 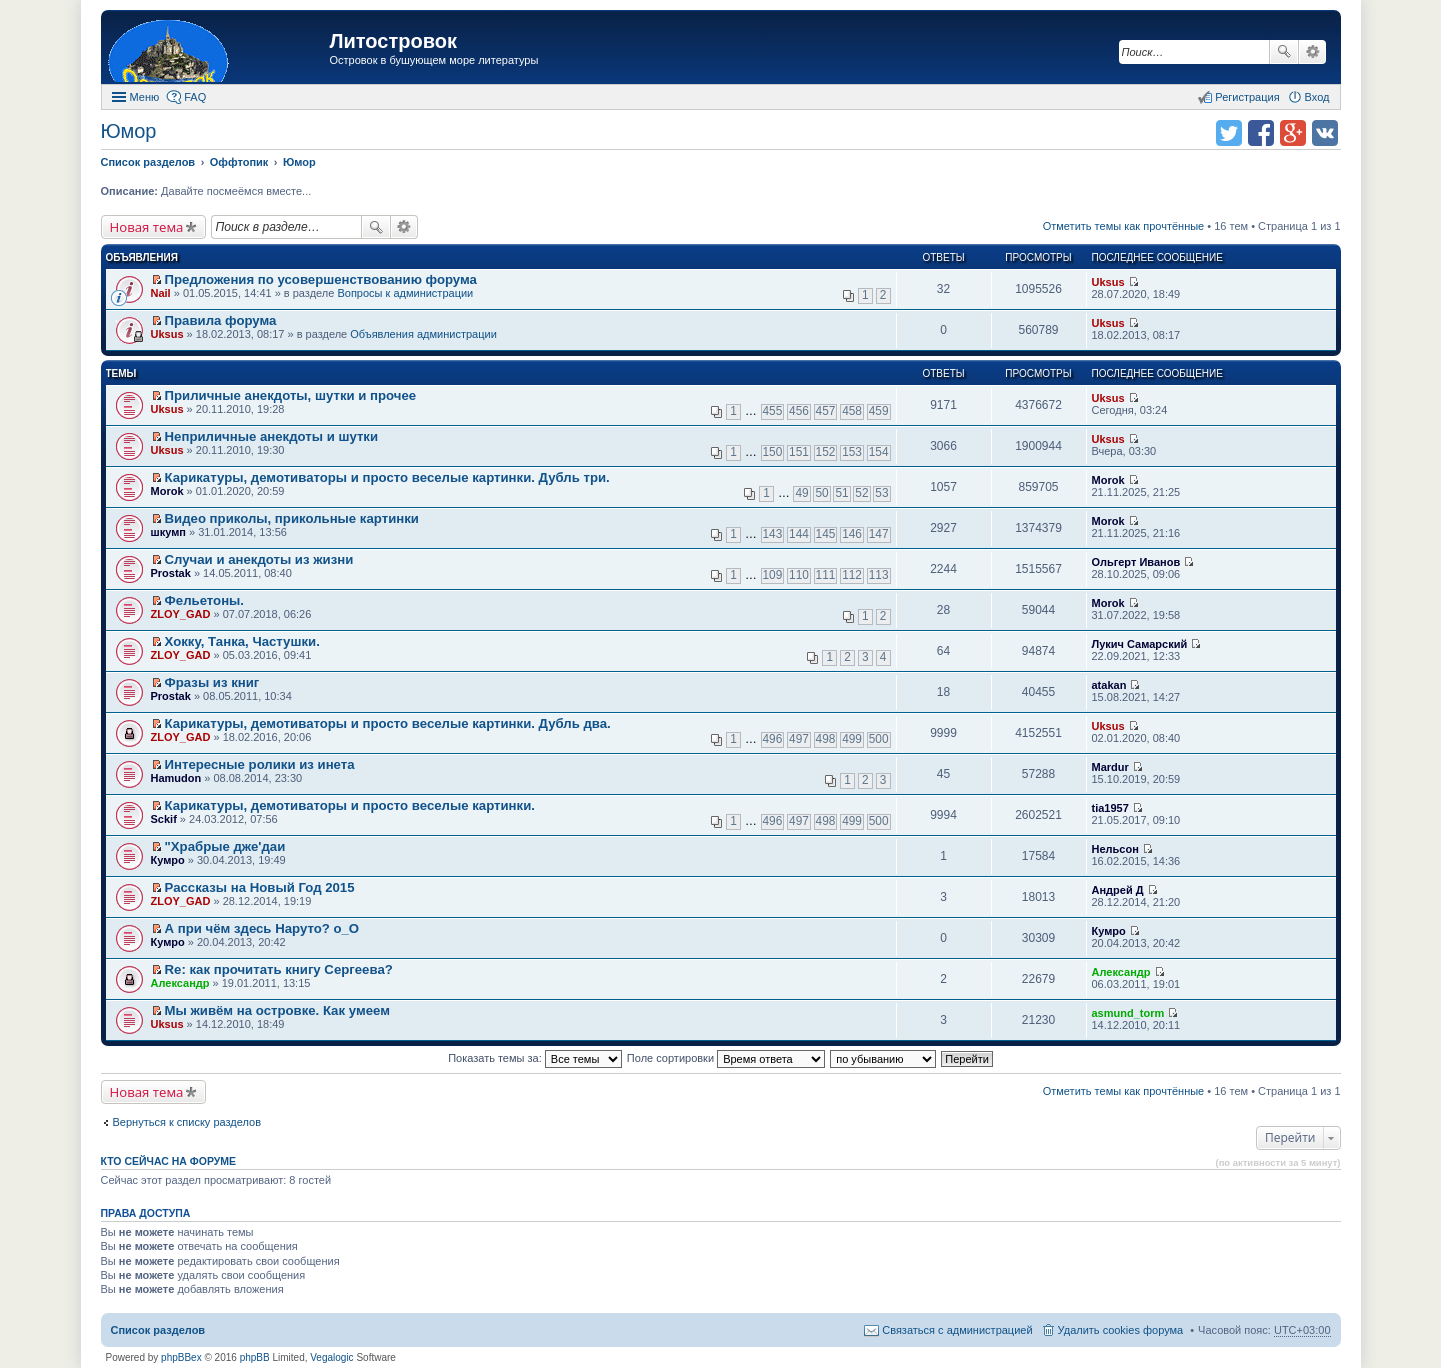 What do you see at coordinates (277, 1010) in the screenshot?
I see `Мы живём на островке. Как умеем` at bounding box center [277, 1010].